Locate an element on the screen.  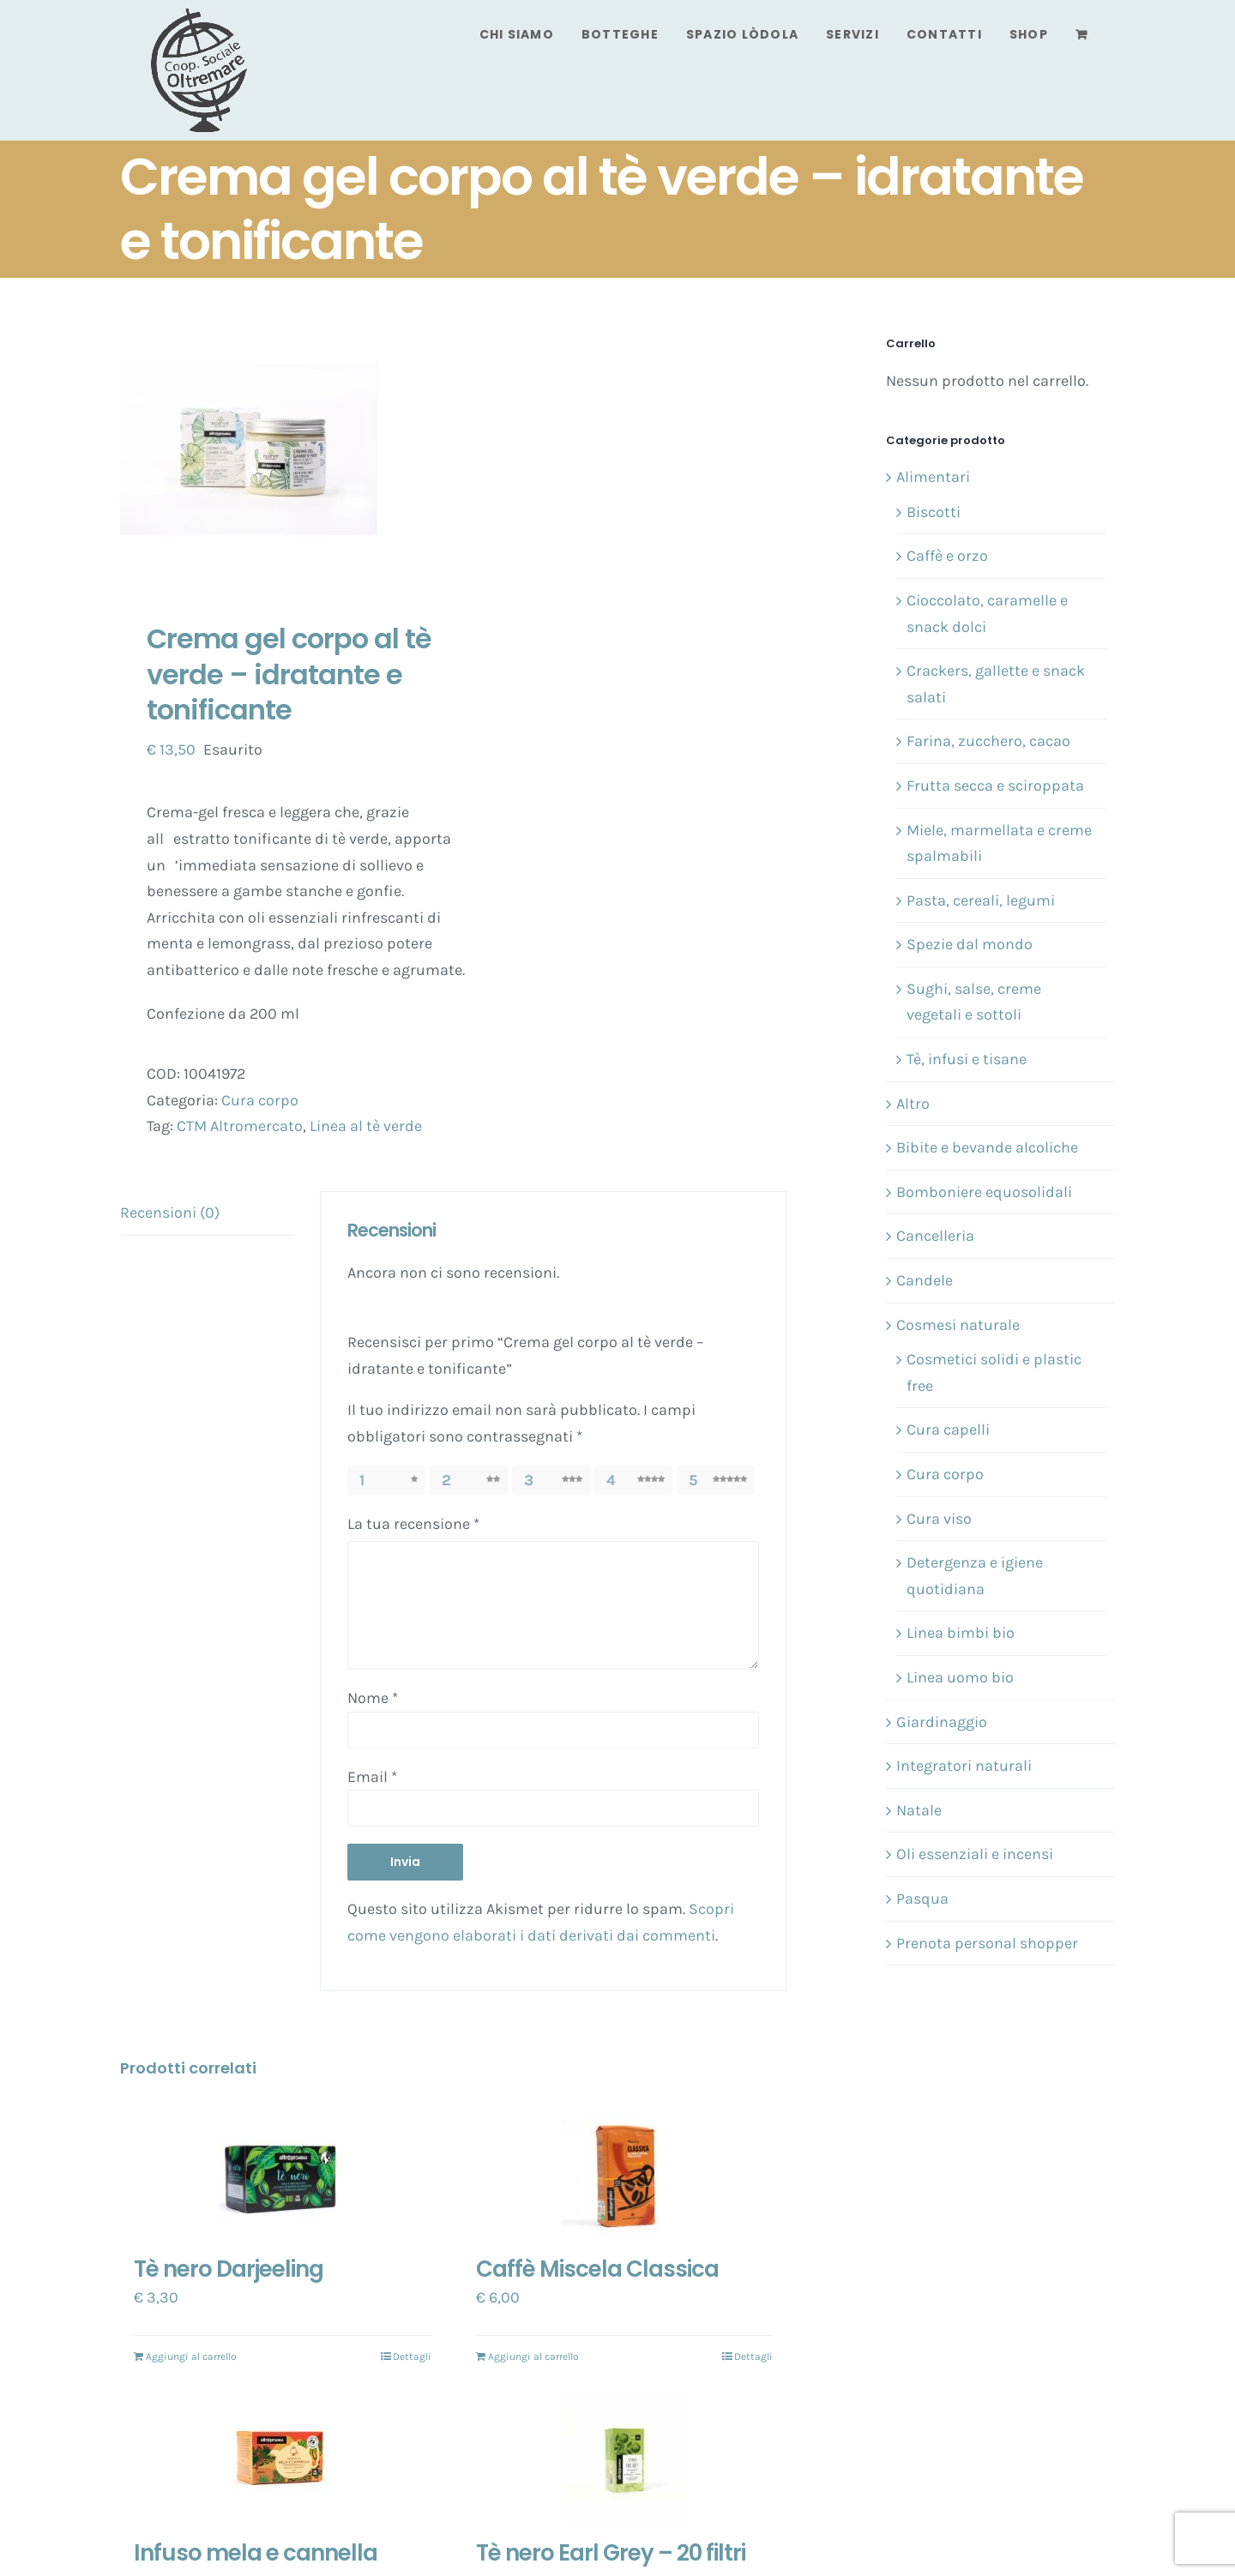
Linea uomo bio is located at coordinates (960, 1677).